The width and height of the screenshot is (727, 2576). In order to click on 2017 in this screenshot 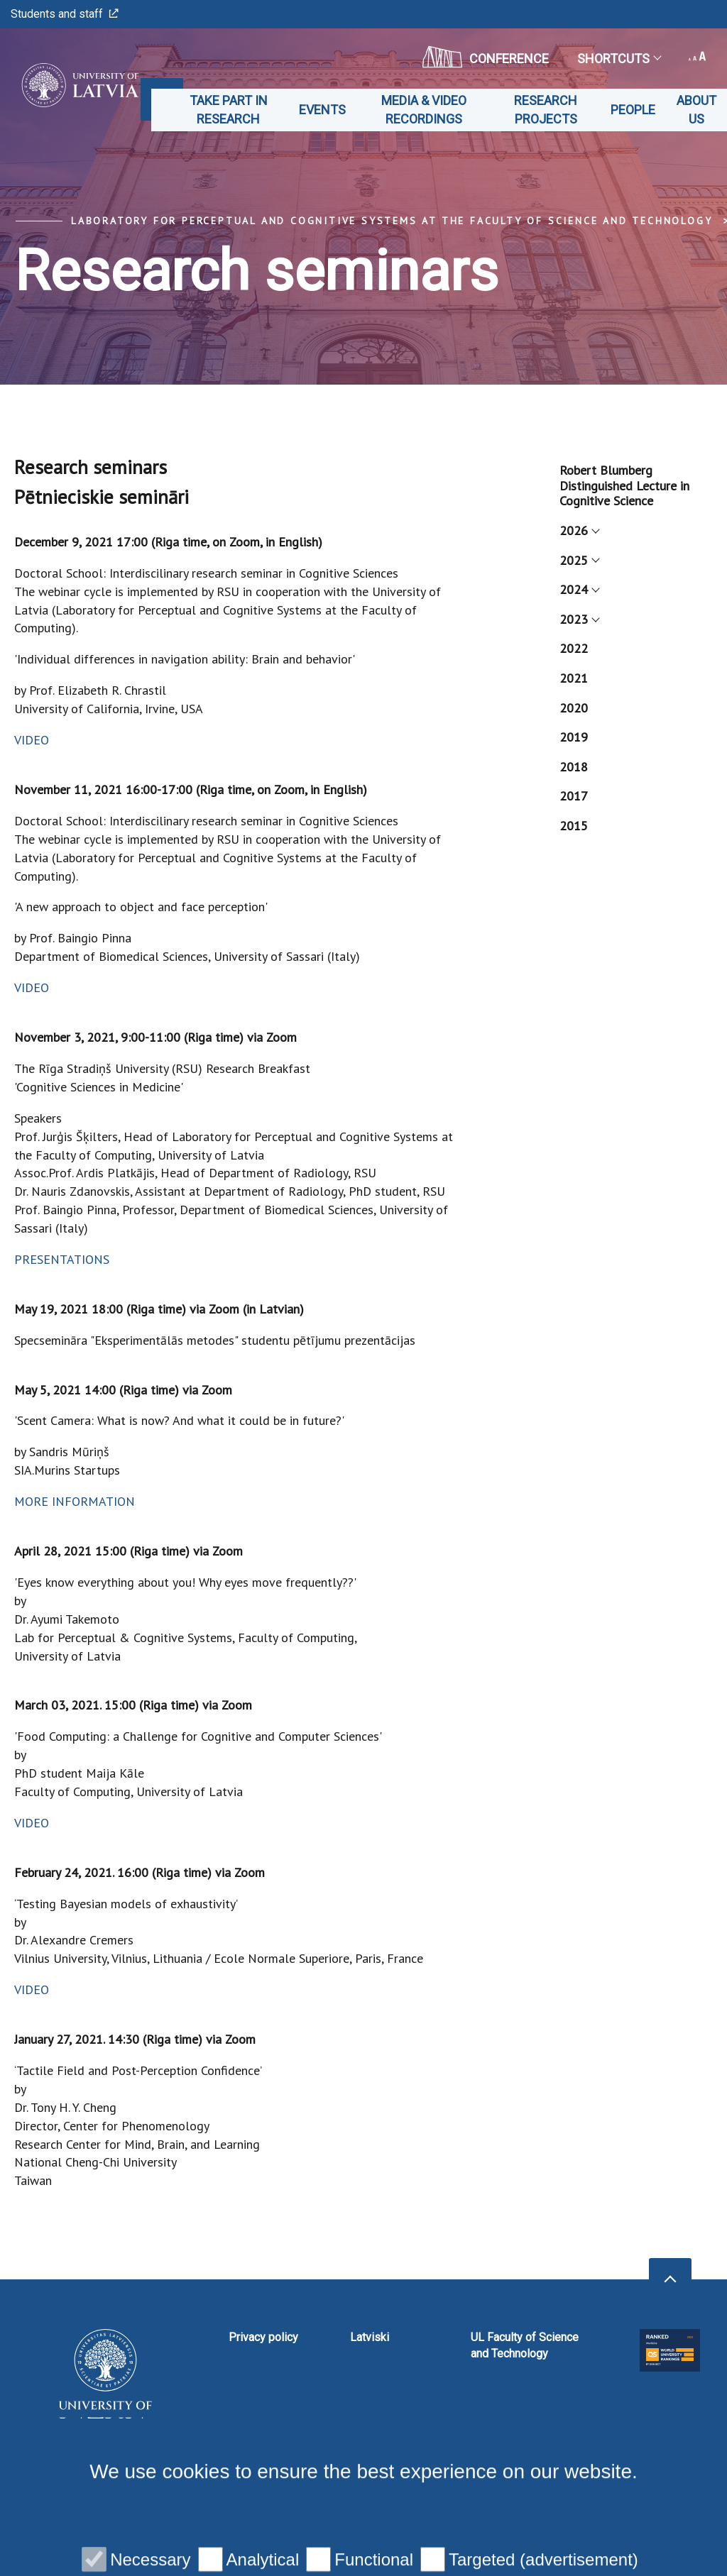, I will do `click(573, 796)`.